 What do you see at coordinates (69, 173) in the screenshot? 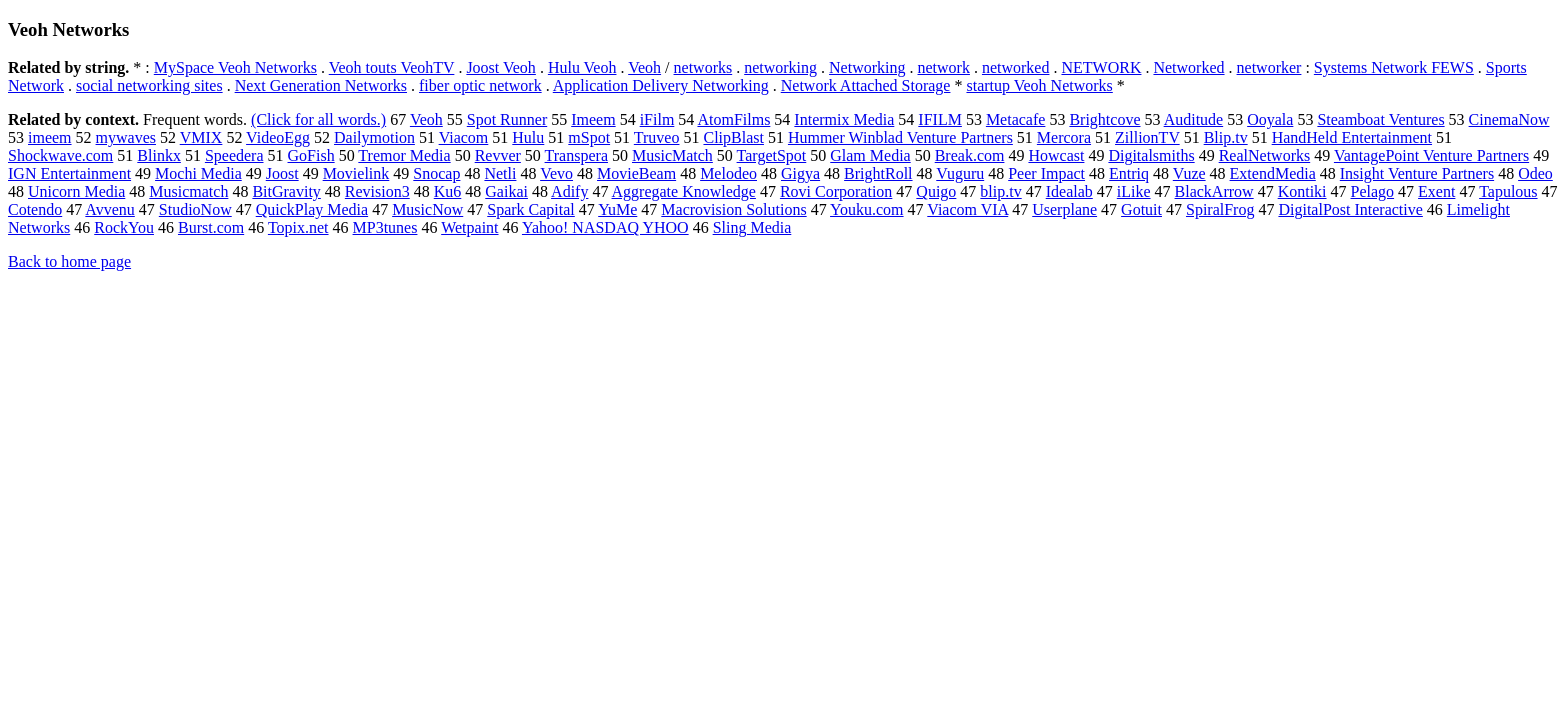
I see `IGN Entertainment` at bounding box center [69, 173].